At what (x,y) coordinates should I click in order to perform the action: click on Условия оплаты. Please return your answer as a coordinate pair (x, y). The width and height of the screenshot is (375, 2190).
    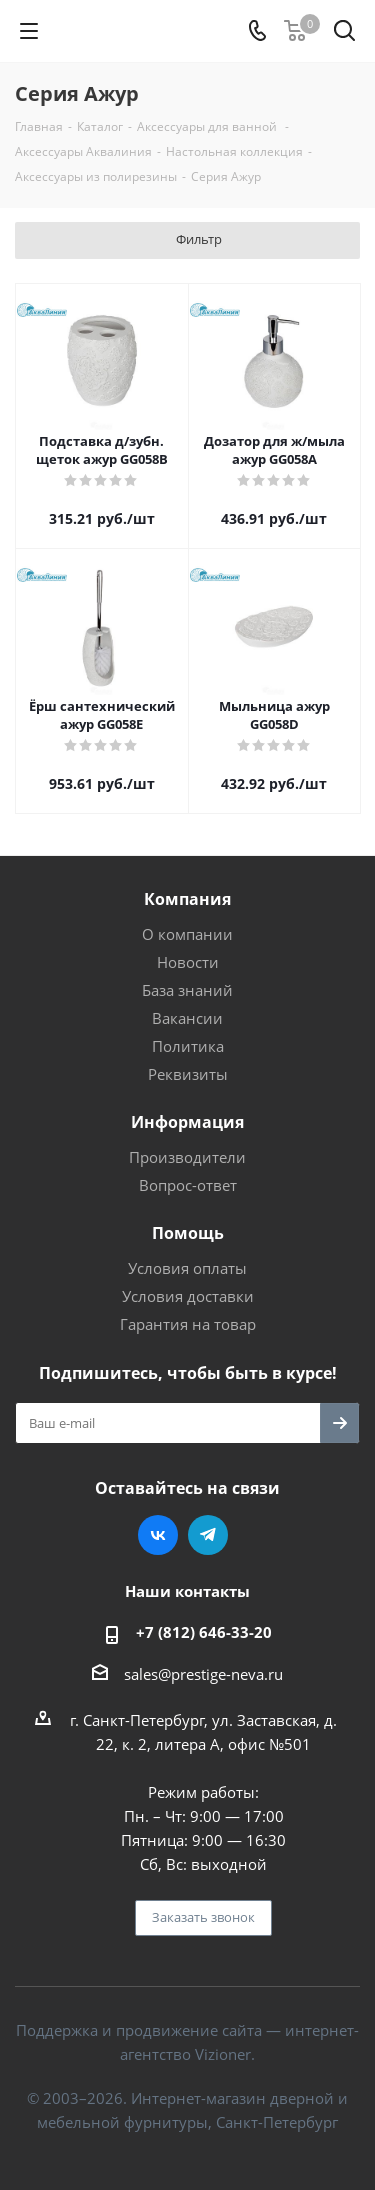
    Looking at the image, I should click on (187, 1268).